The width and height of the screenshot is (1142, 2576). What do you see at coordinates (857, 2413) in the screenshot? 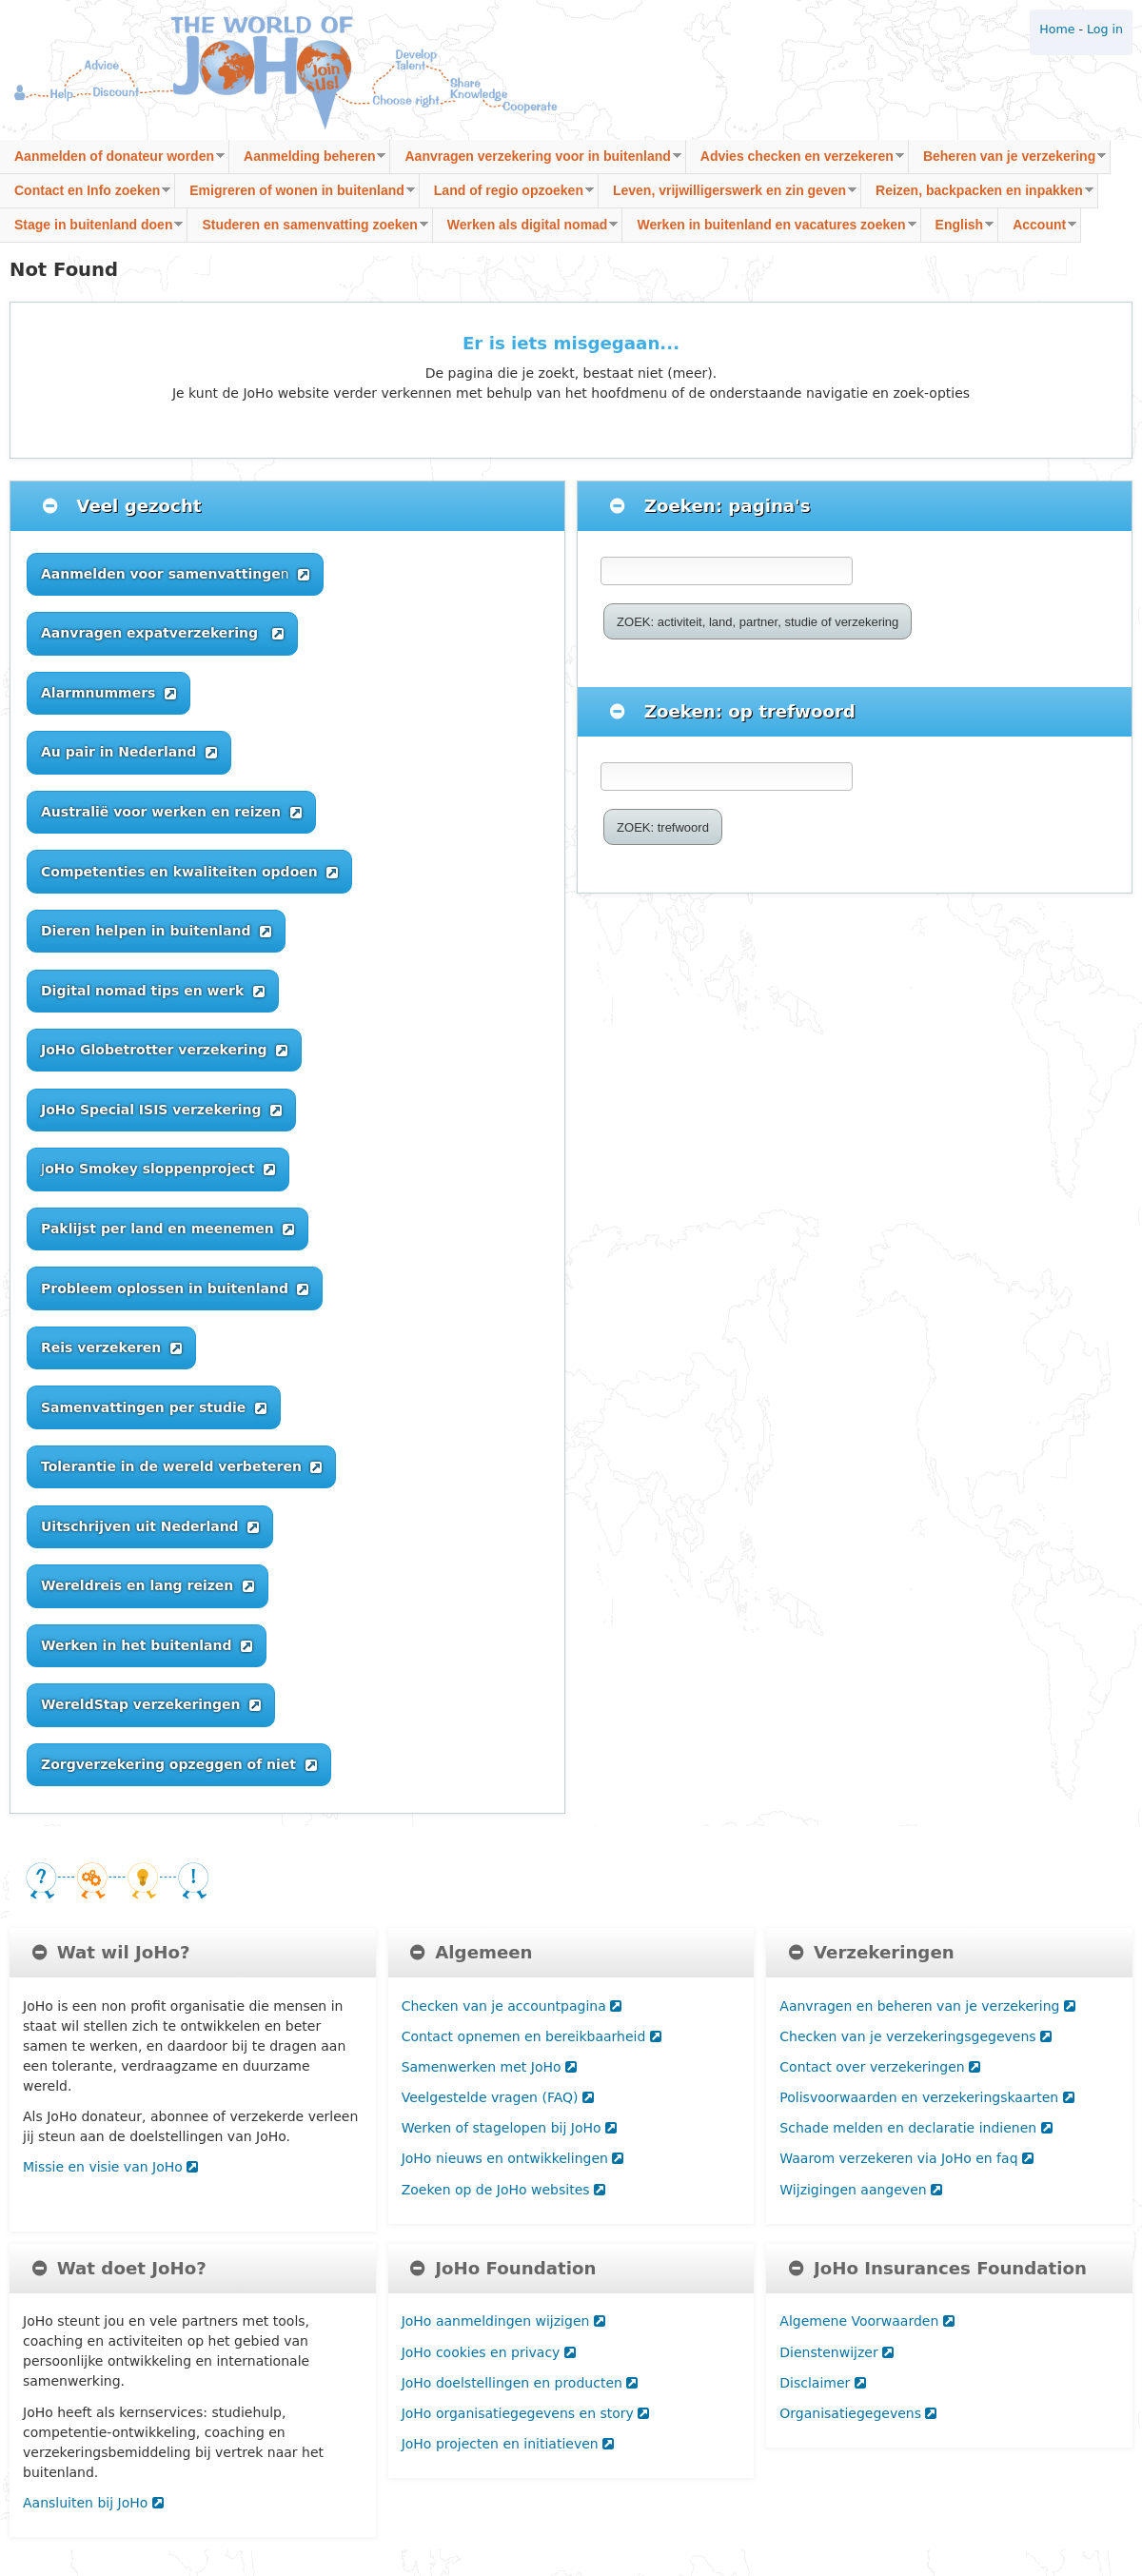
I see `Organisatiegegevens` at bounding box center [857, 2413].